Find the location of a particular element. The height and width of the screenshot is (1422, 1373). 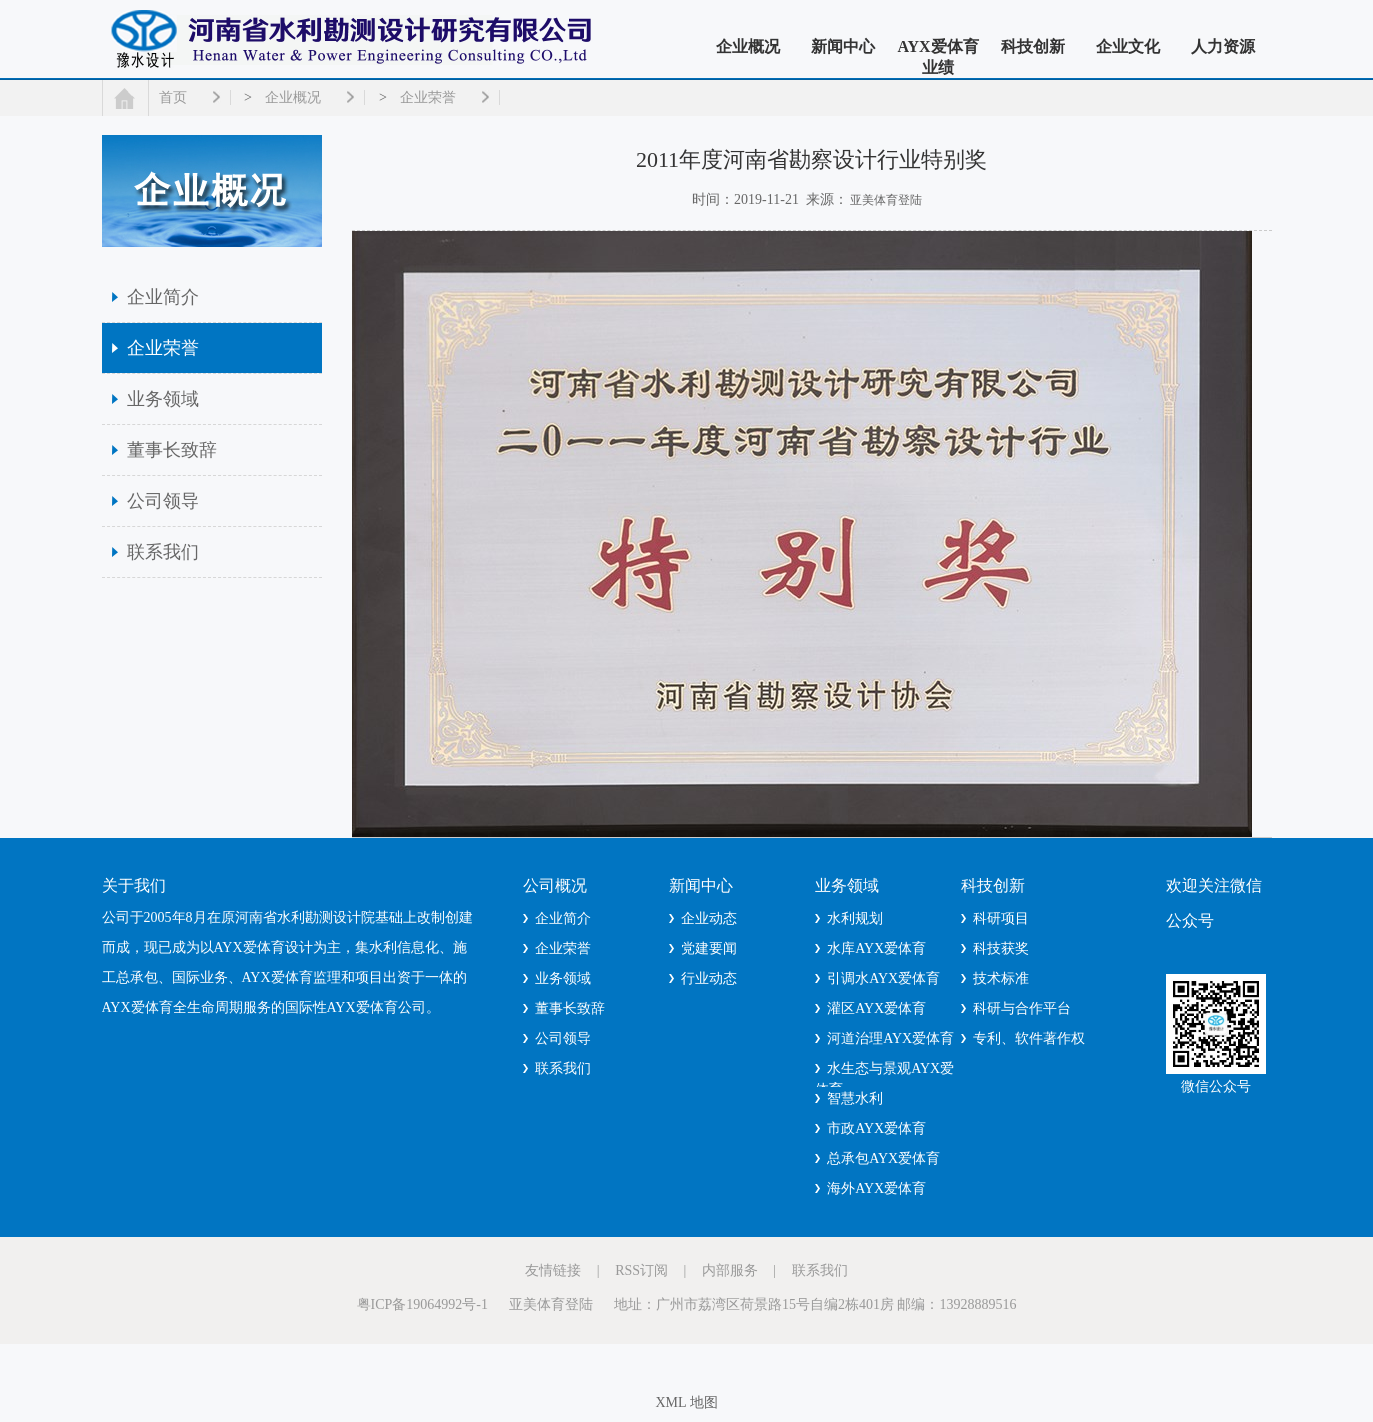

水库AYX爱体育 is located at coordinates (876, 948).